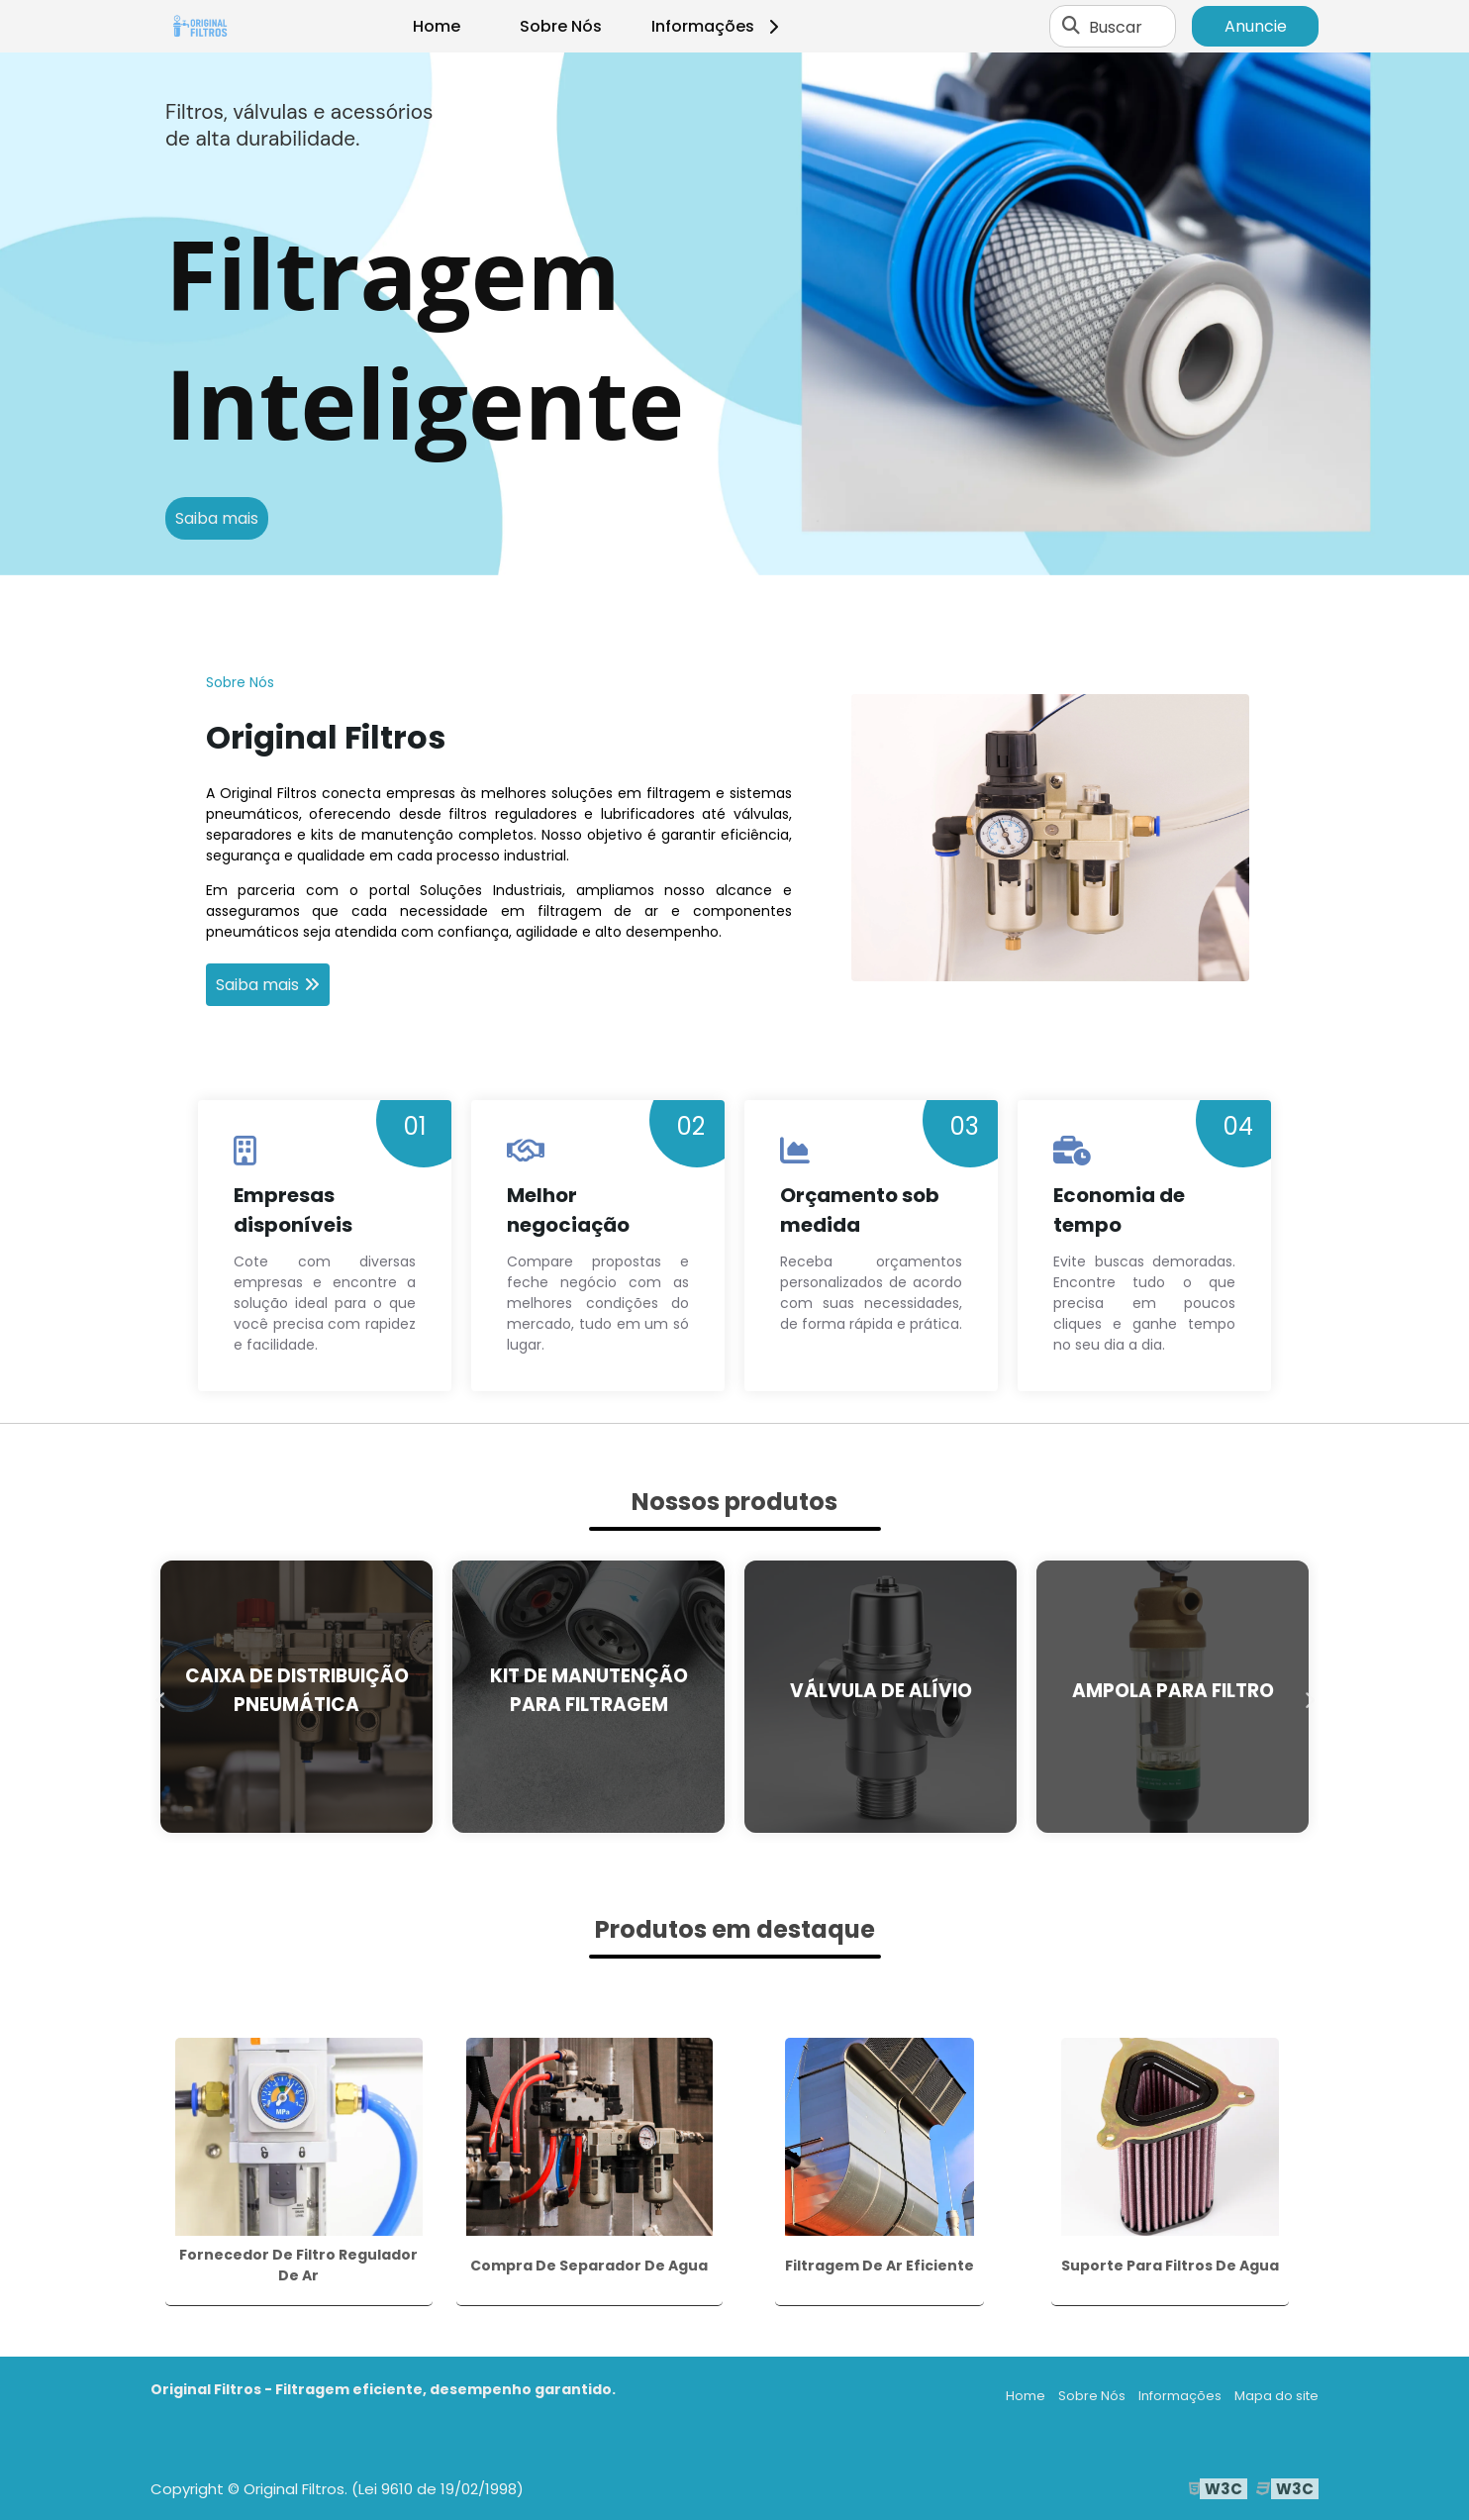 The width and height of the screenshot is (1469, 2520). Describe the element at coordinates (718, 26) in the screenshot. I see `Informações` at that location.